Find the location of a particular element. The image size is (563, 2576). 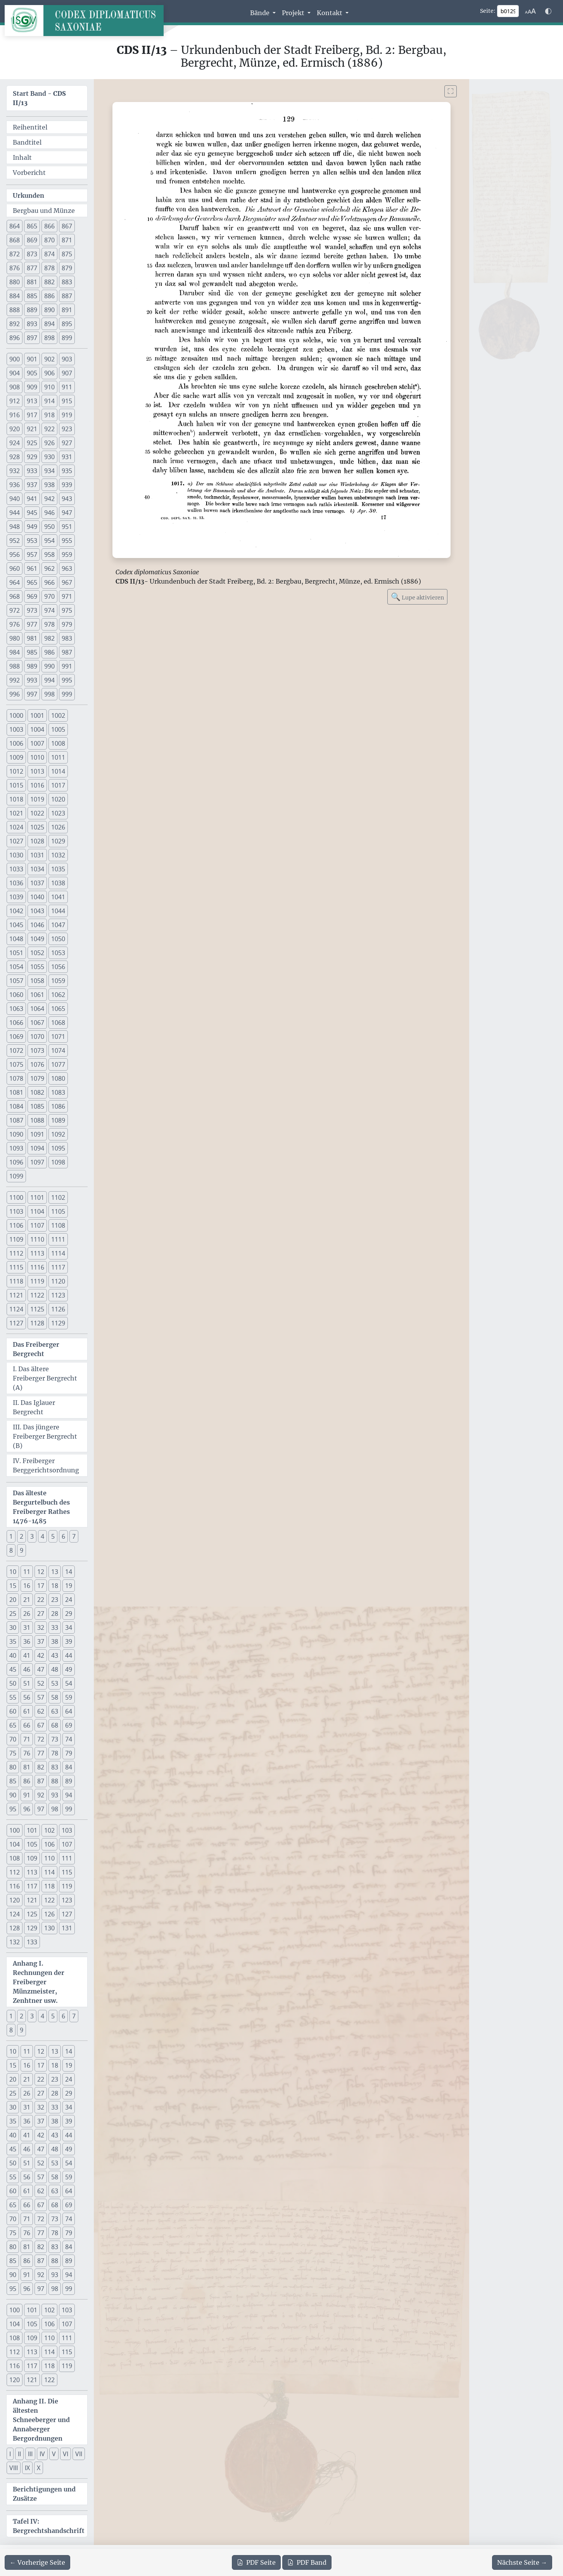

1048 [button] is located at coordinates (16, 939).